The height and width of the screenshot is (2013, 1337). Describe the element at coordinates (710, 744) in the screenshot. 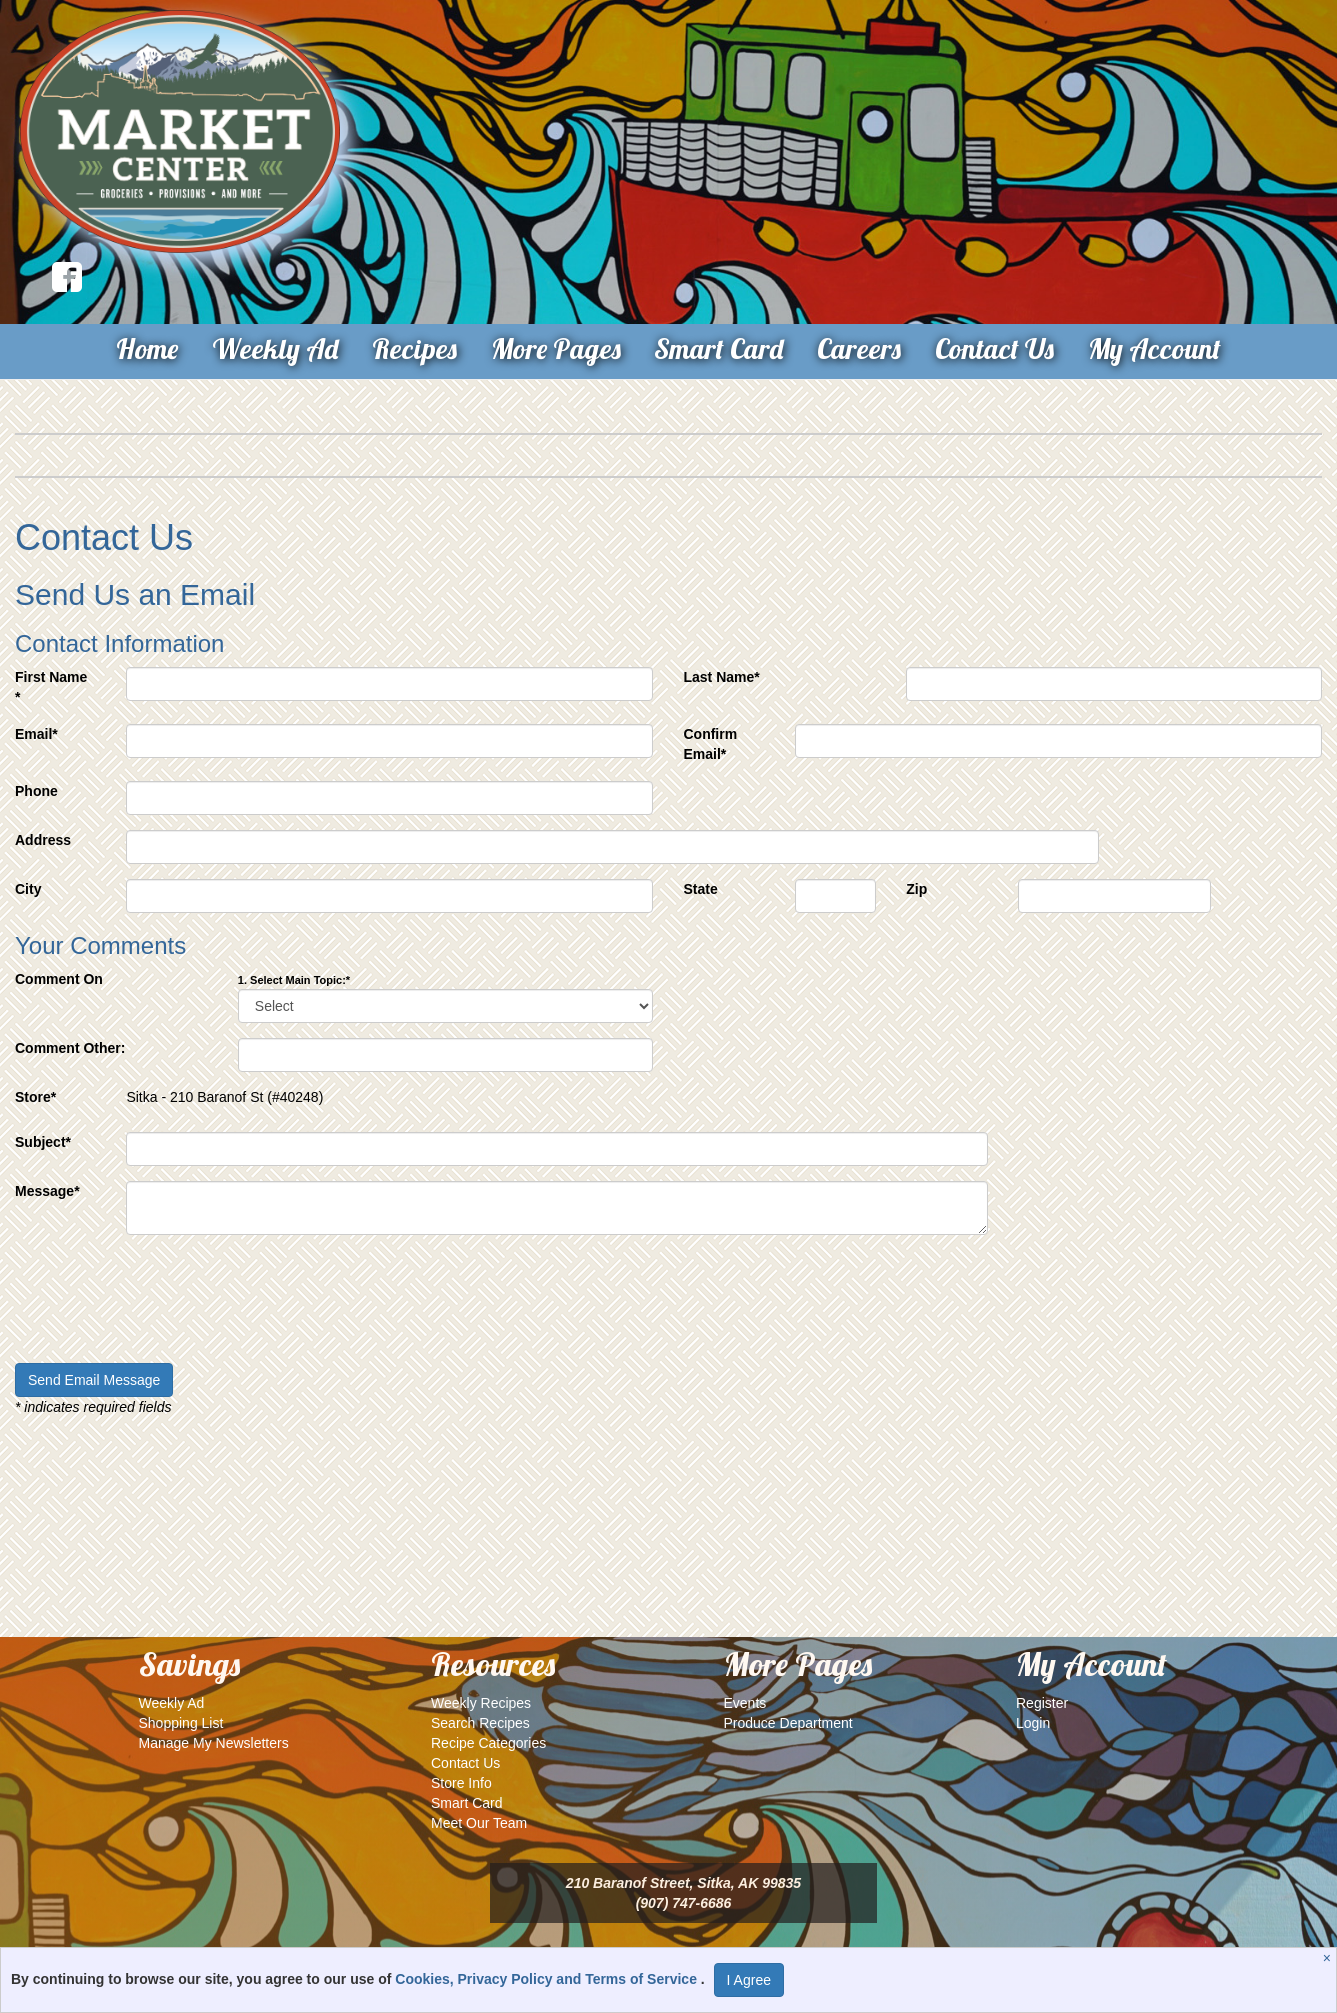

I see `Confirm Email*` at that location.